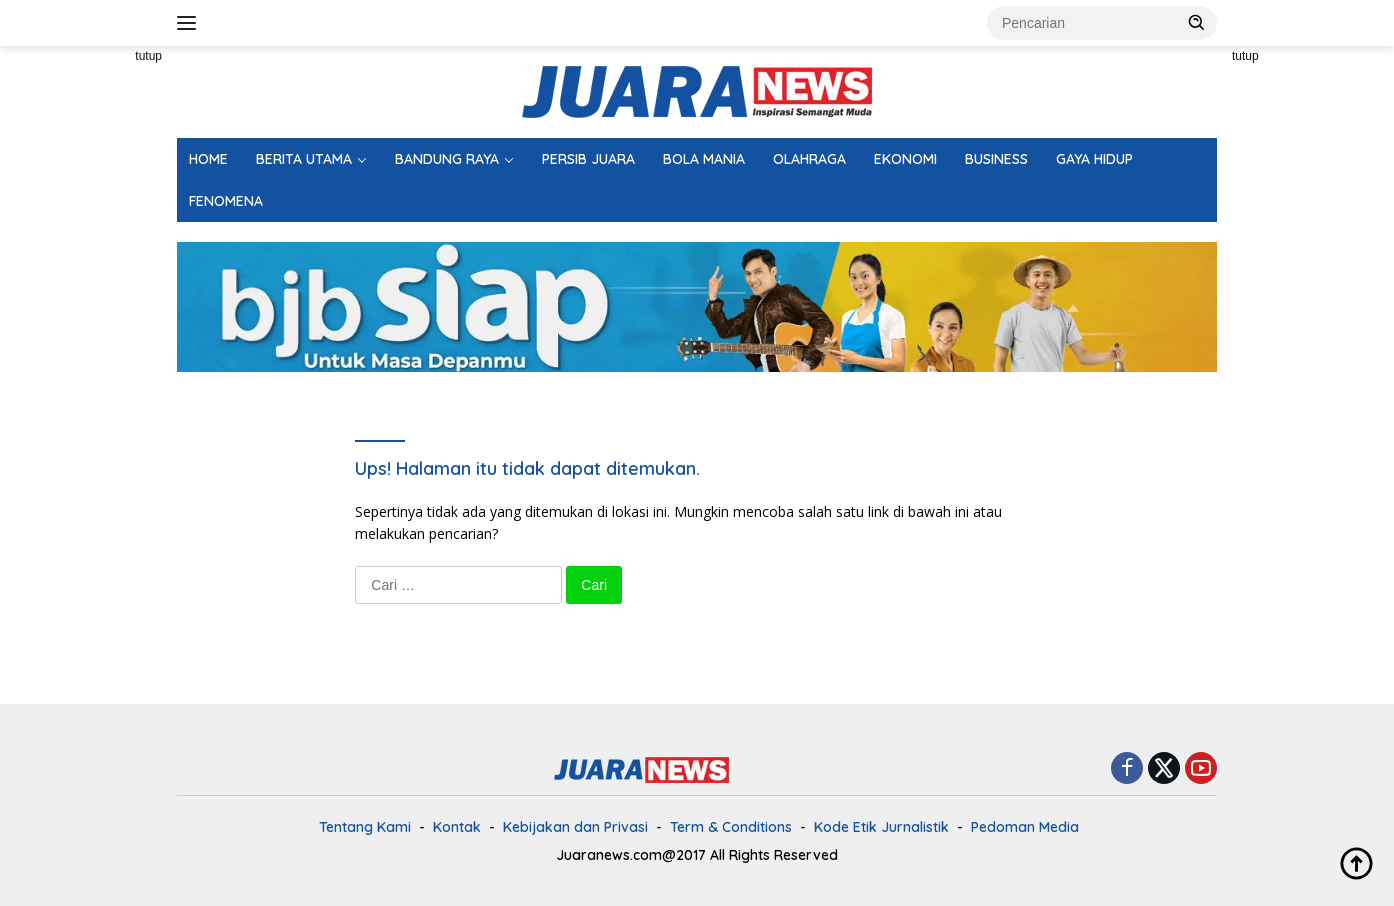  I want to click on FENOMENA, so click(226, 201).